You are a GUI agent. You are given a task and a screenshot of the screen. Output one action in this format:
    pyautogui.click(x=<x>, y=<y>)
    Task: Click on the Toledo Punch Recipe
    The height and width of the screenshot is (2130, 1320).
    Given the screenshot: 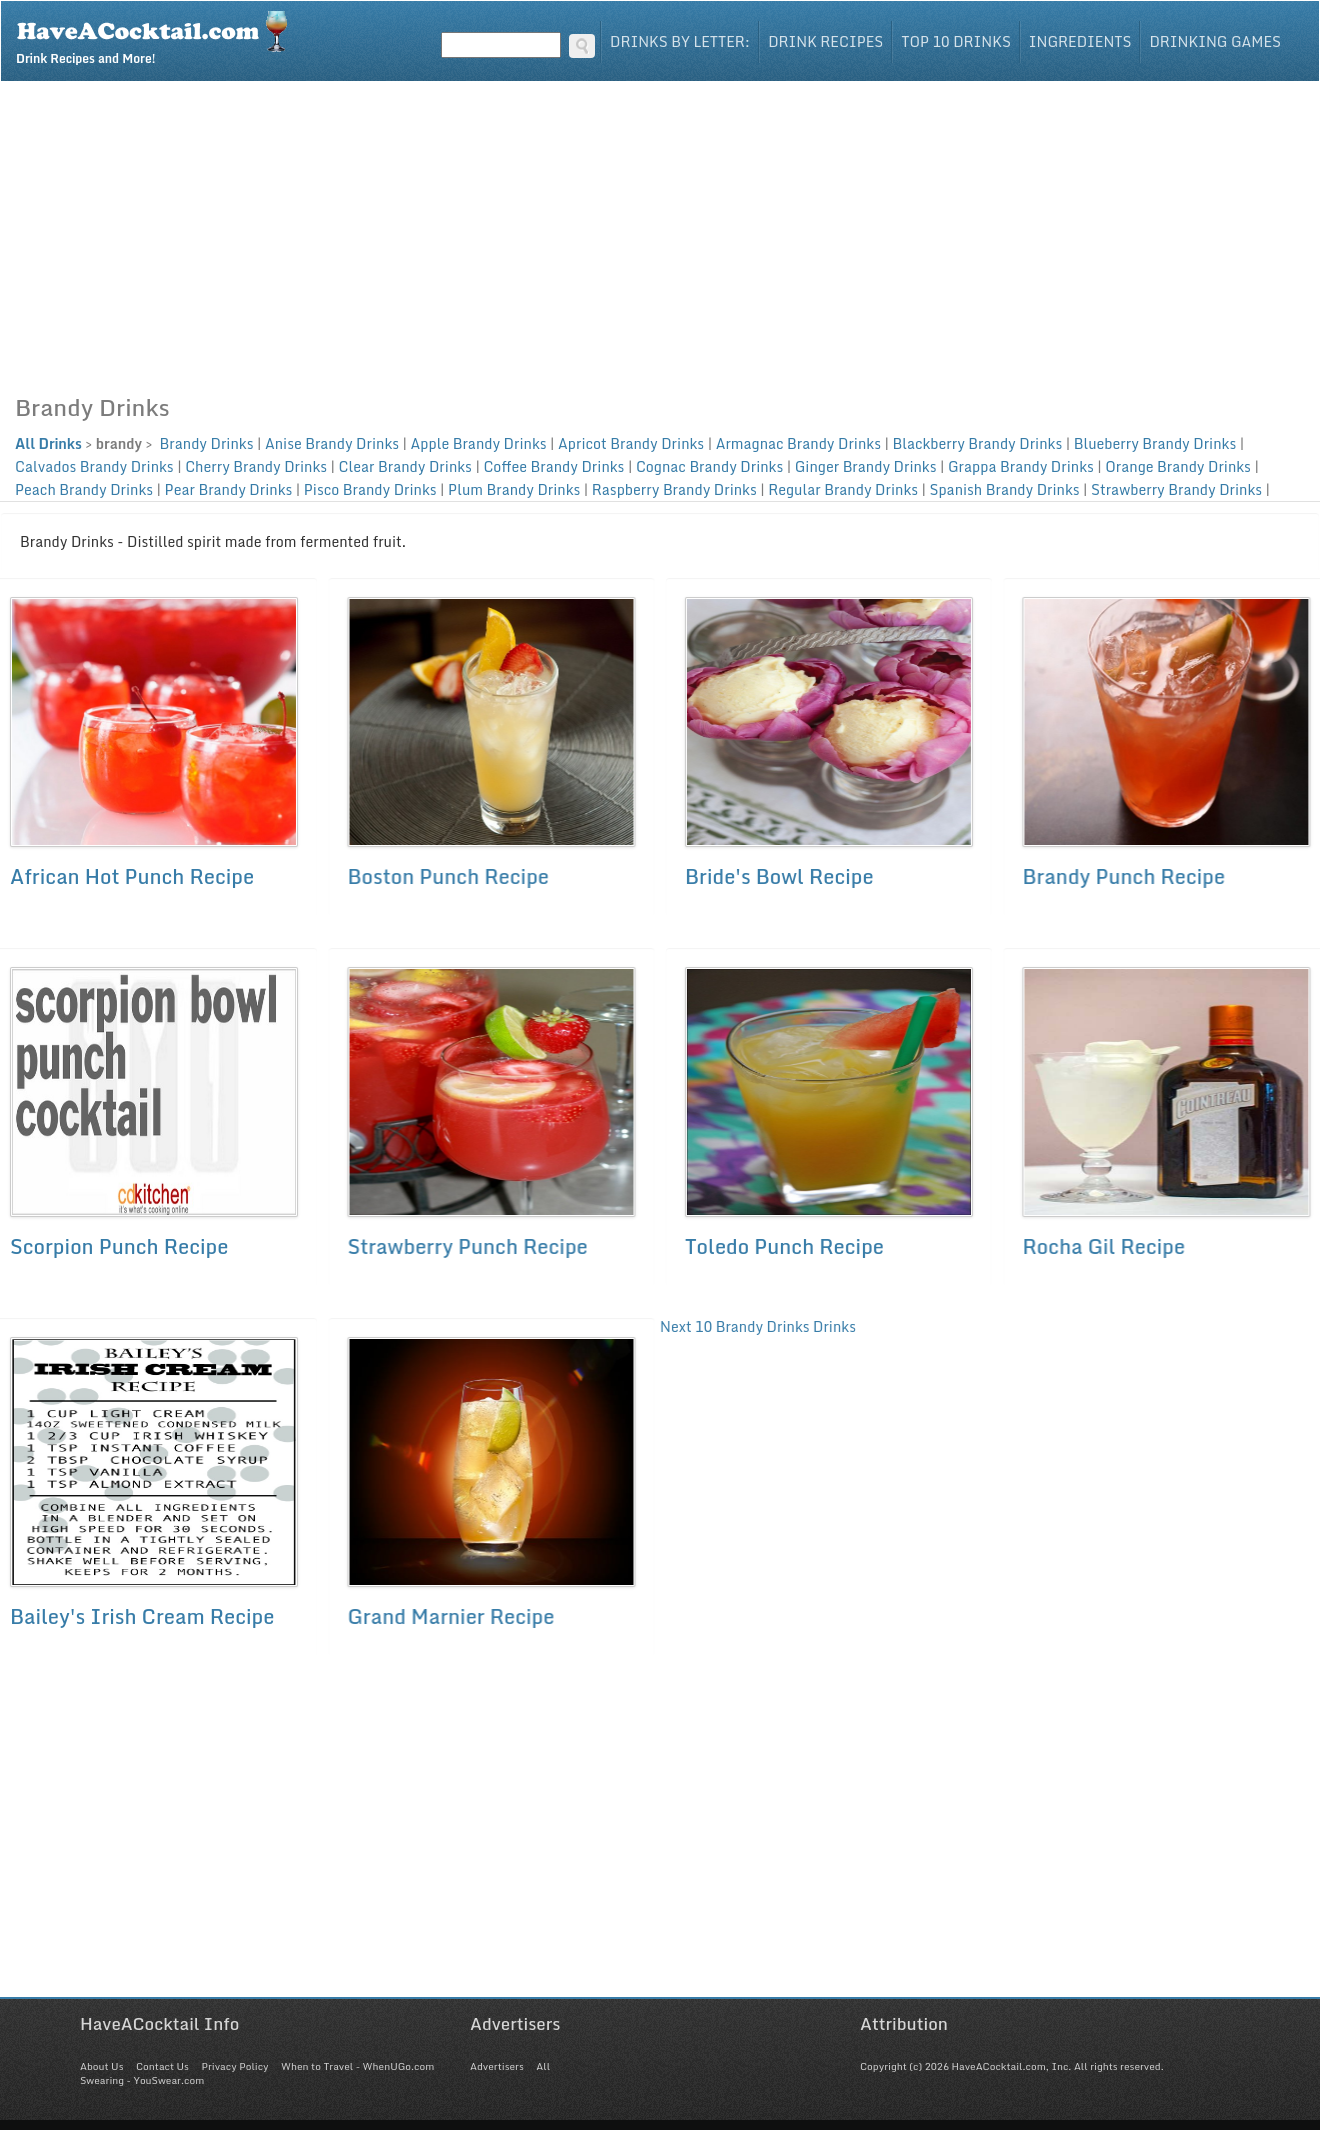 What is the action you would take?
    pyautogui.click(x=782, y=1246)
    